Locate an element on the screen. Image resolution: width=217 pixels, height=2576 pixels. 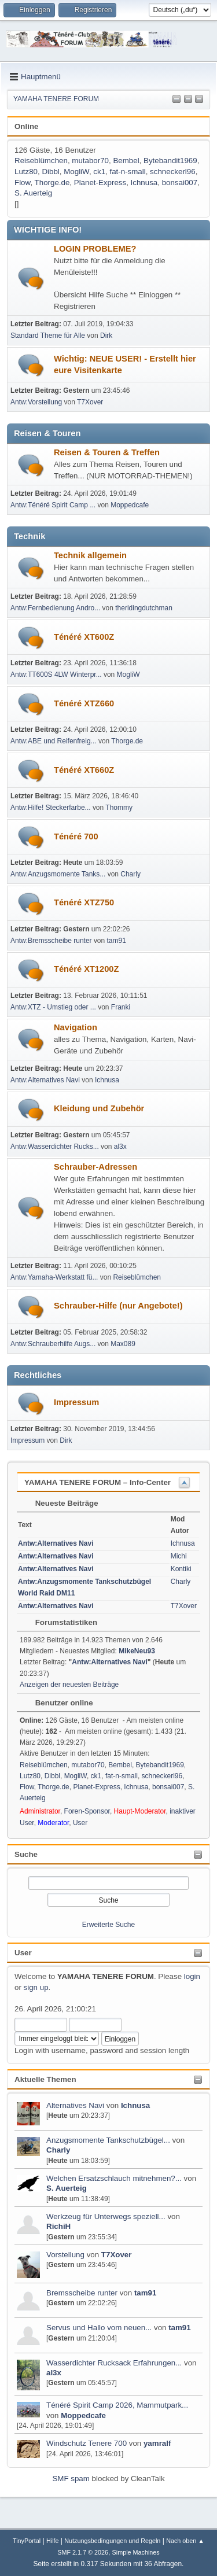
Thorge.de is located at coordinates (52, 182).